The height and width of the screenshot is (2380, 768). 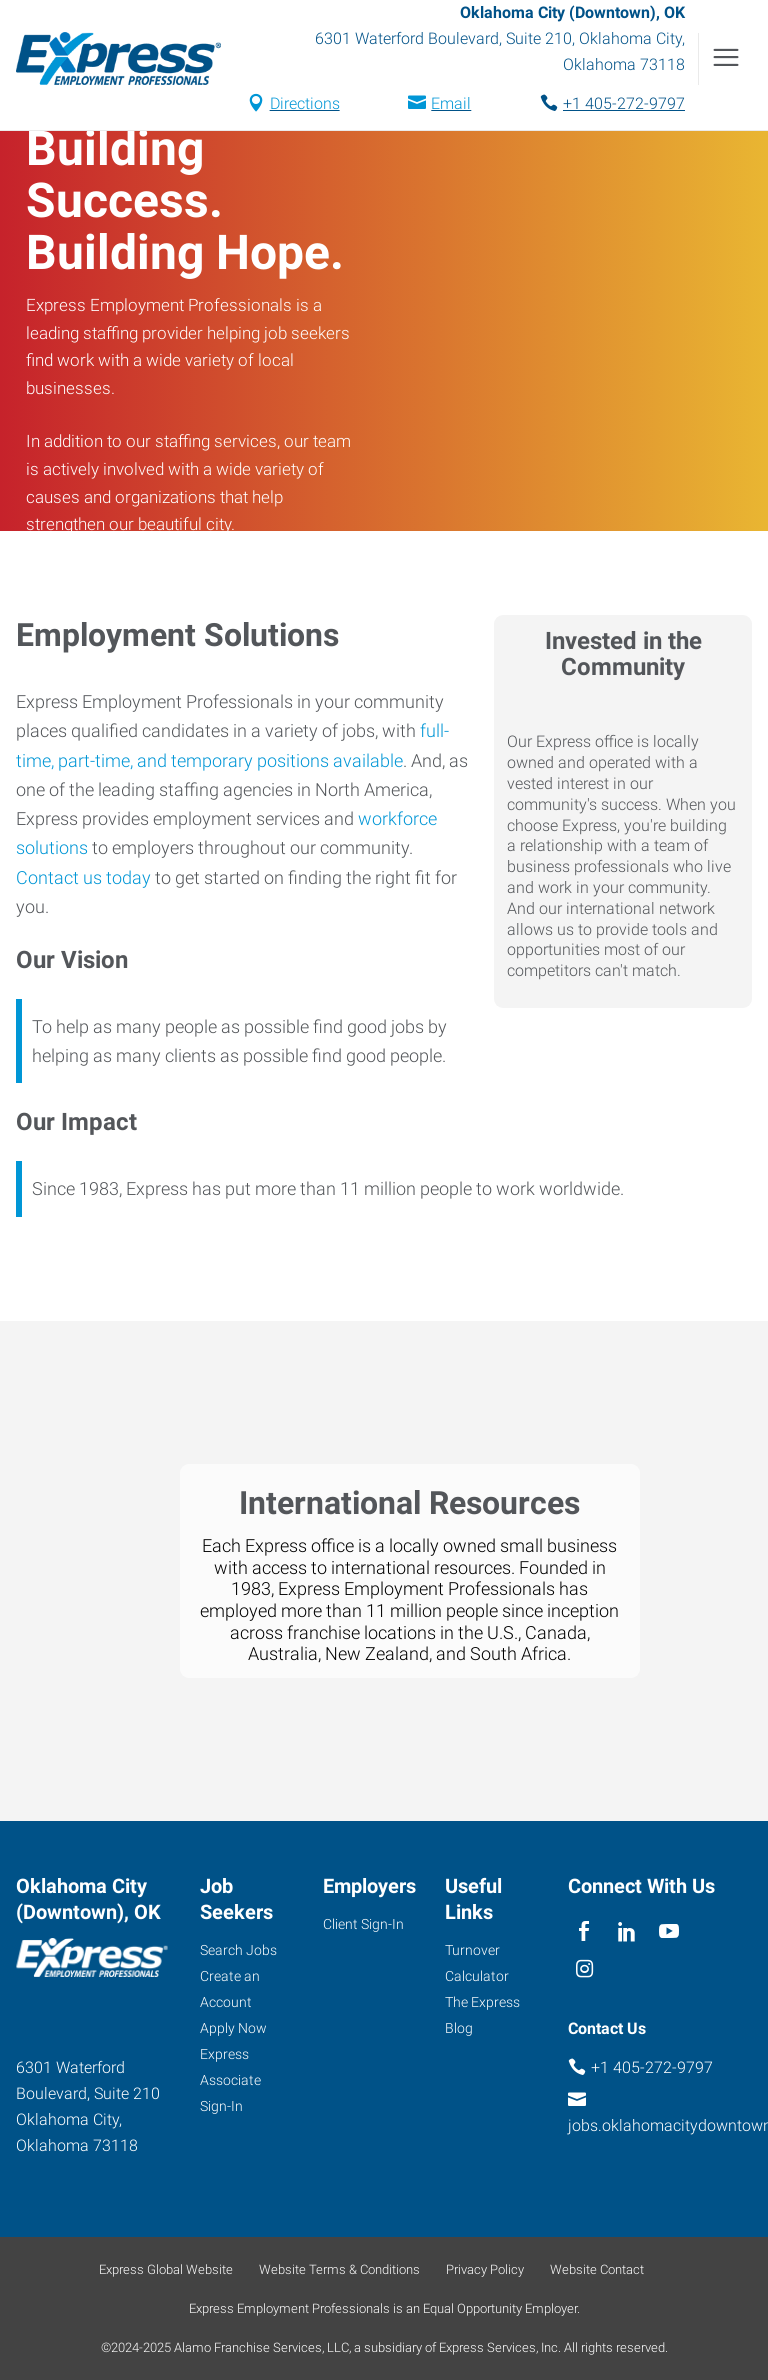 What do you see at coordinates (83, 877) in the screenshot?
I see `Contact us today` at bounding box center [83, 877].